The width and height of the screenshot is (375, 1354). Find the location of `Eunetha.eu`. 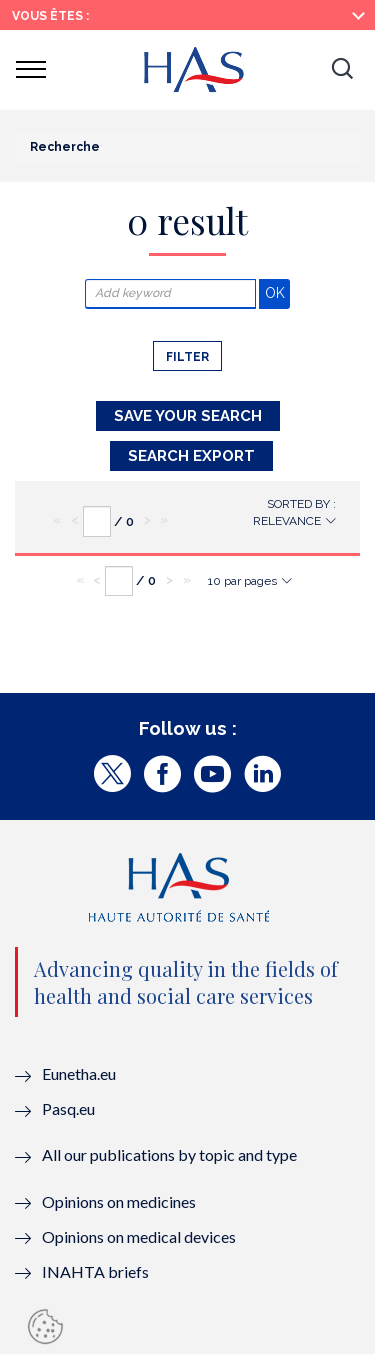

Eunetha.eu is located at coordinates (79, 1073).